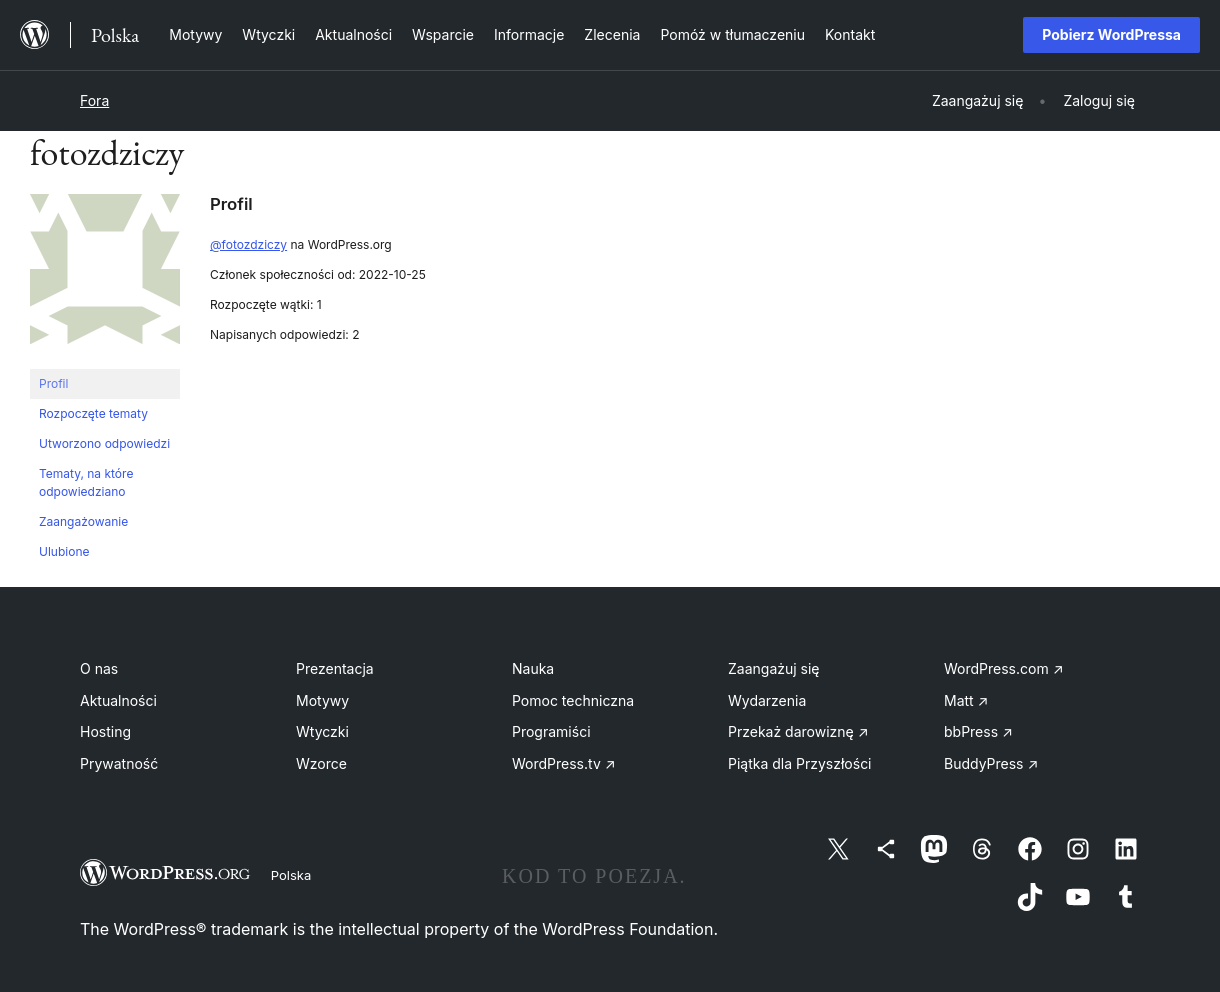 This screenshot has height=992, width=1220. What do you see at coordinates (767, 700) in the screenshot?
I see `Wydarzenia` at bounding box center [767, 700].